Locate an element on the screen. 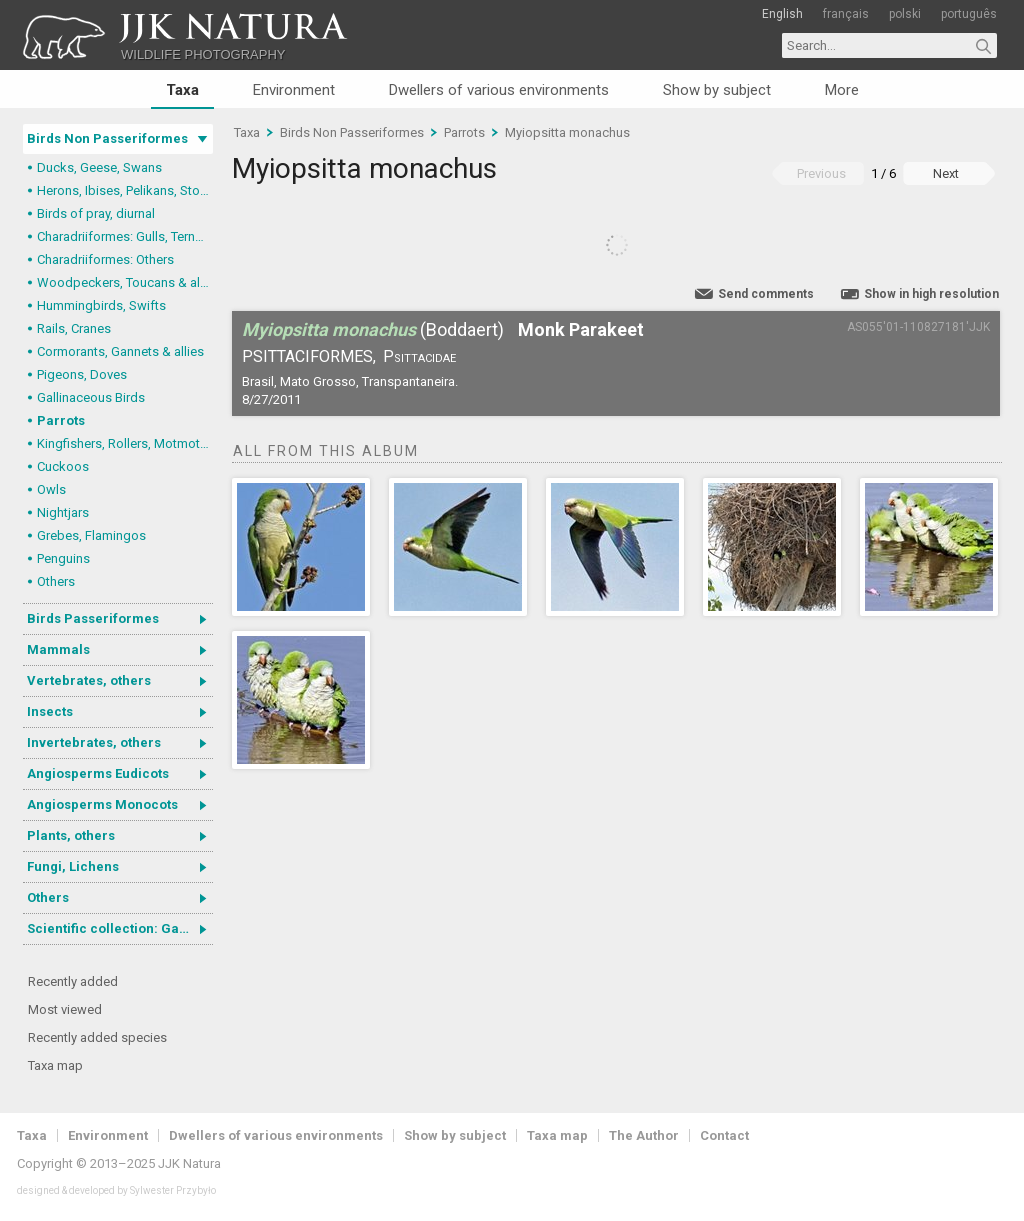 The width and height of the screenshot is (1024, 1221). Herons, Ibises, Pelikans, Storks is located at coordinates (125, 190).